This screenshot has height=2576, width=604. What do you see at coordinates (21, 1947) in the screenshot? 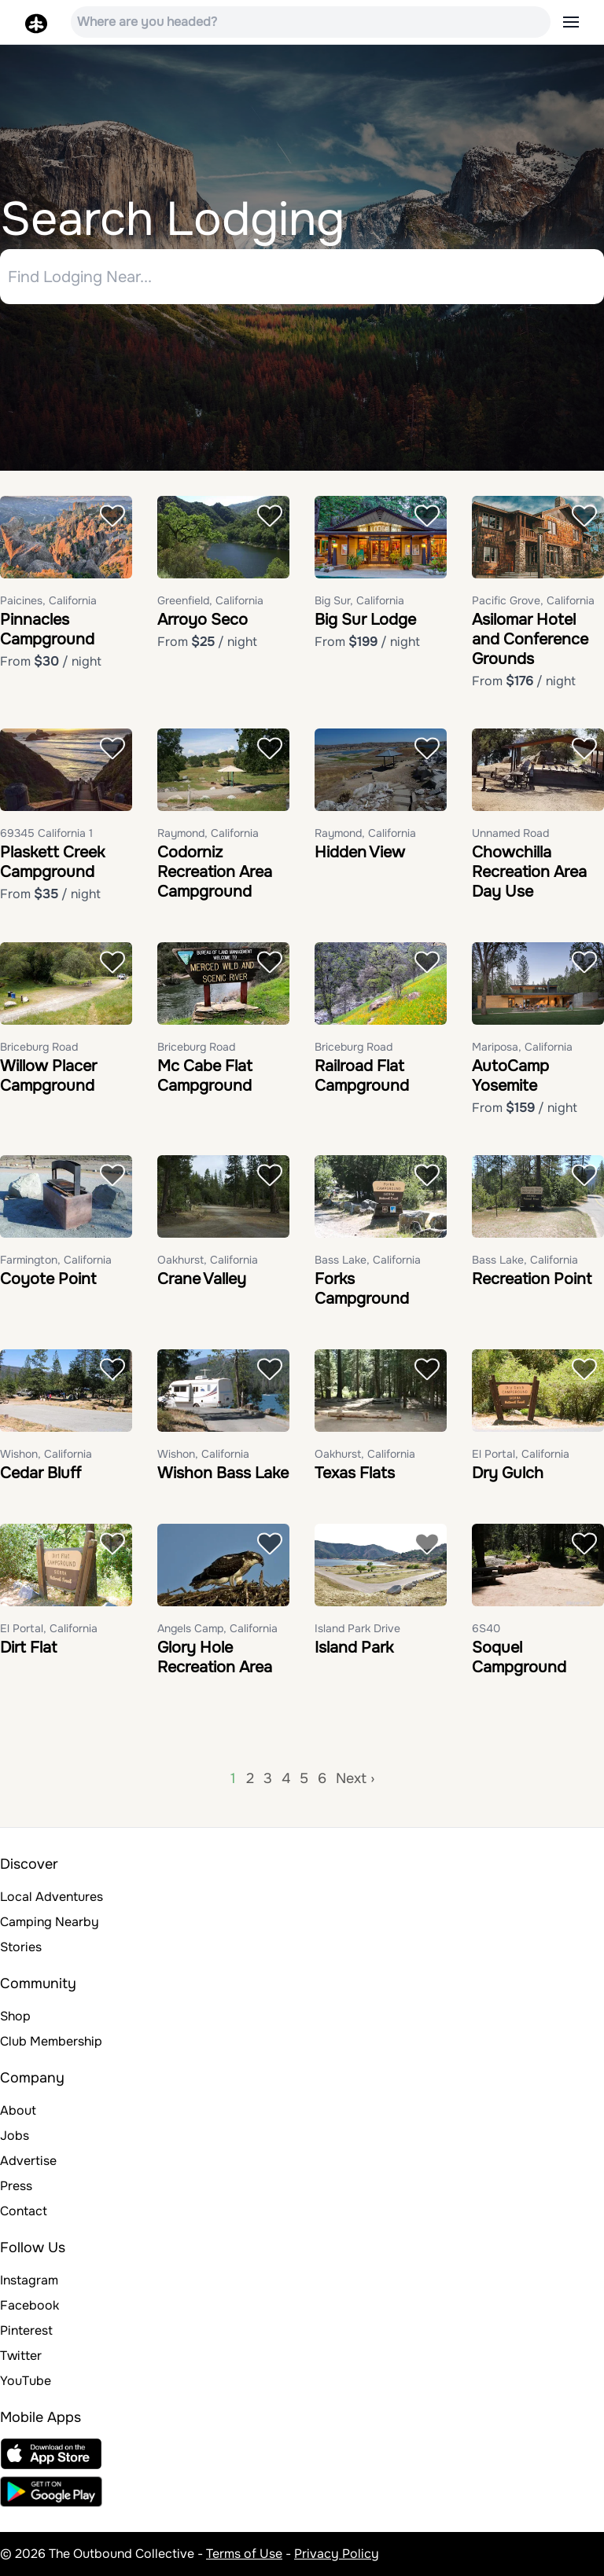
I see `Stories` at bounding box center [21, 1947].